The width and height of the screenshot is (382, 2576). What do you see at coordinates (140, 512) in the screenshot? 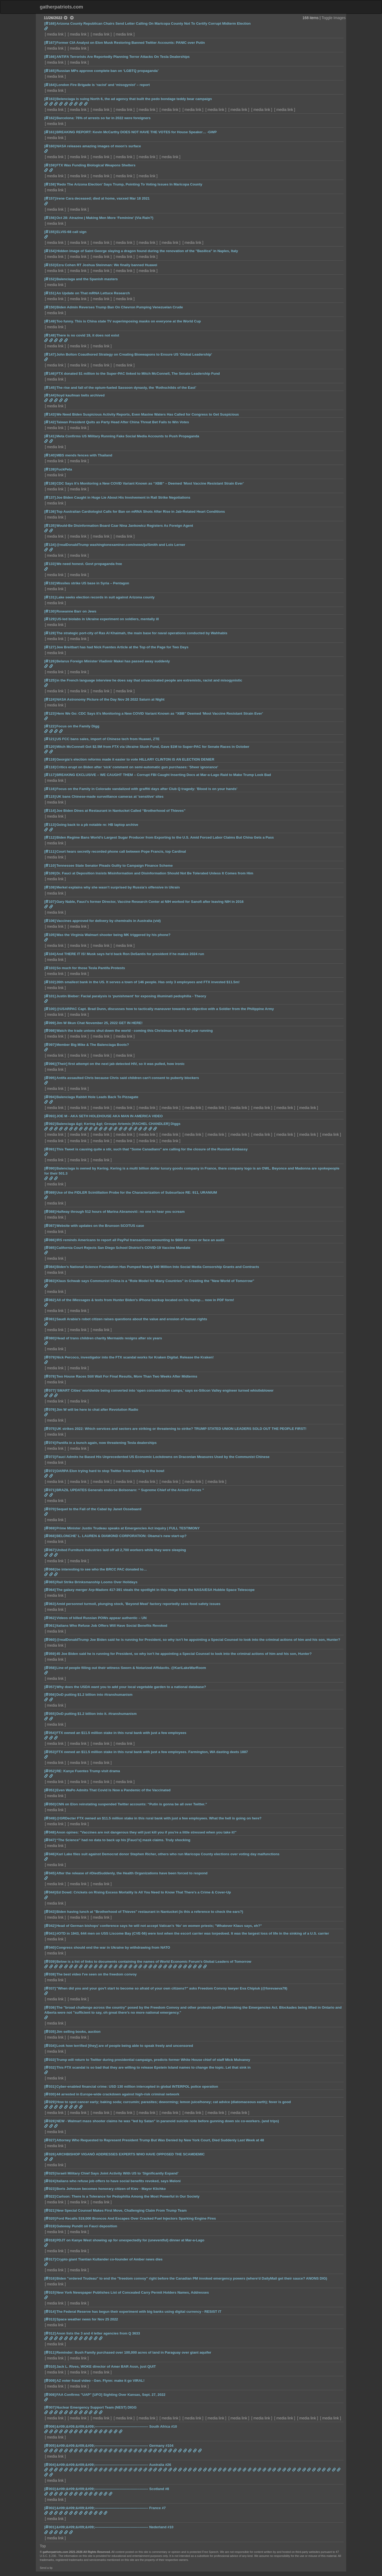
I see `Top Australian Cardiologist Calls for Ban on mRNA Shots After Rise in Jab-Related Heart Conditions` at bounding box center [140, 512].